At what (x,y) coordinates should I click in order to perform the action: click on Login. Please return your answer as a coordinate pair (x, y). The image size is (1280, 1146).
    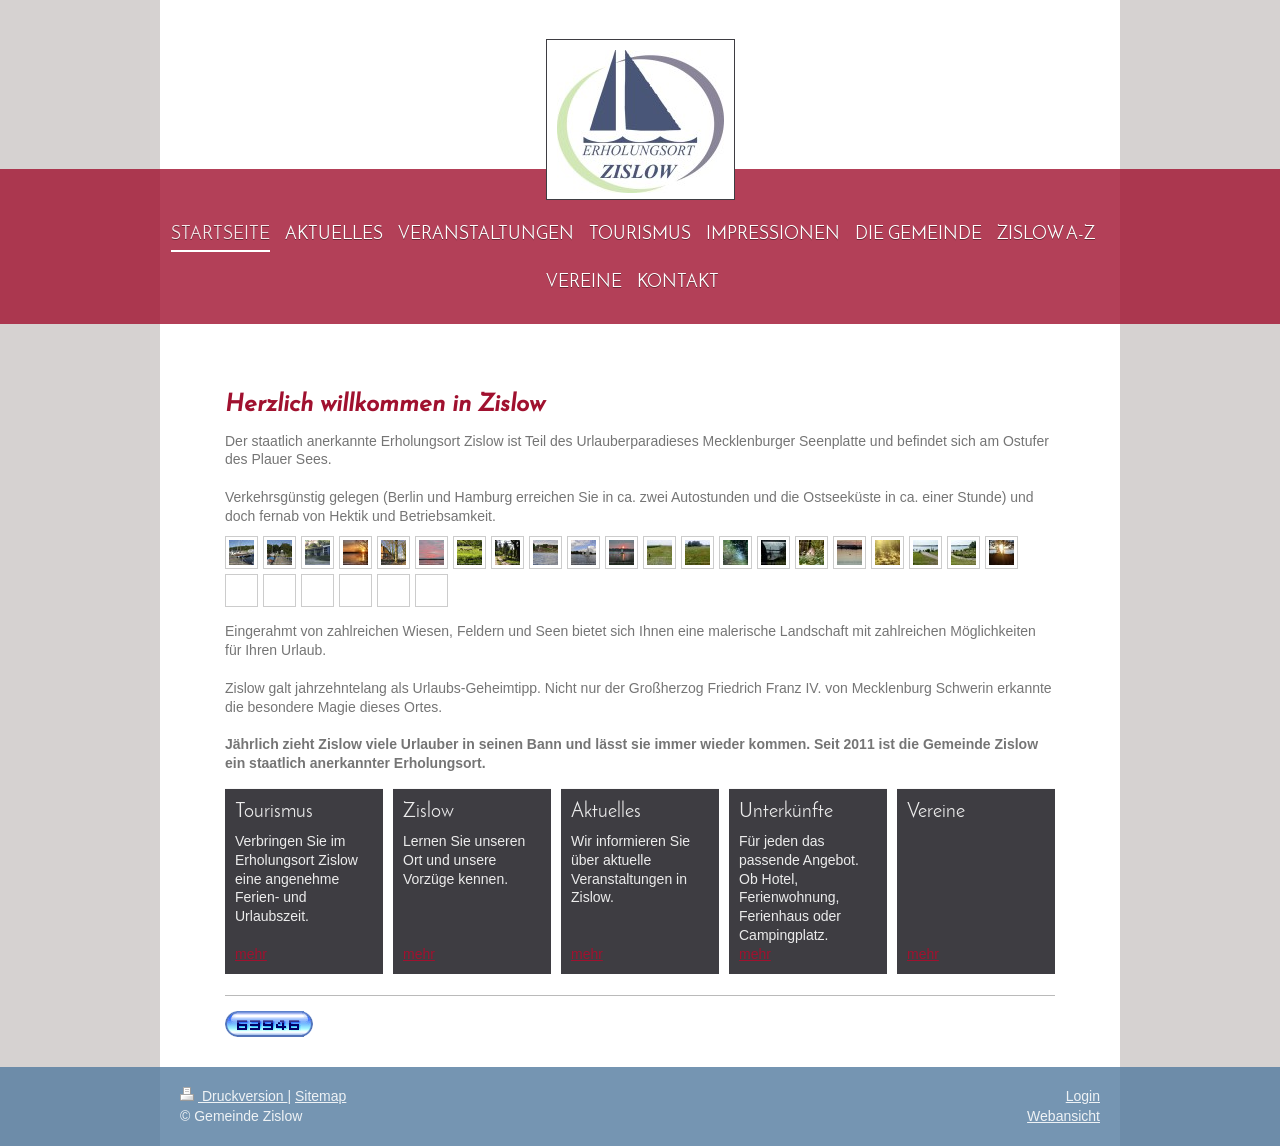
    Looking at the image, I should click on (1083, 1096).